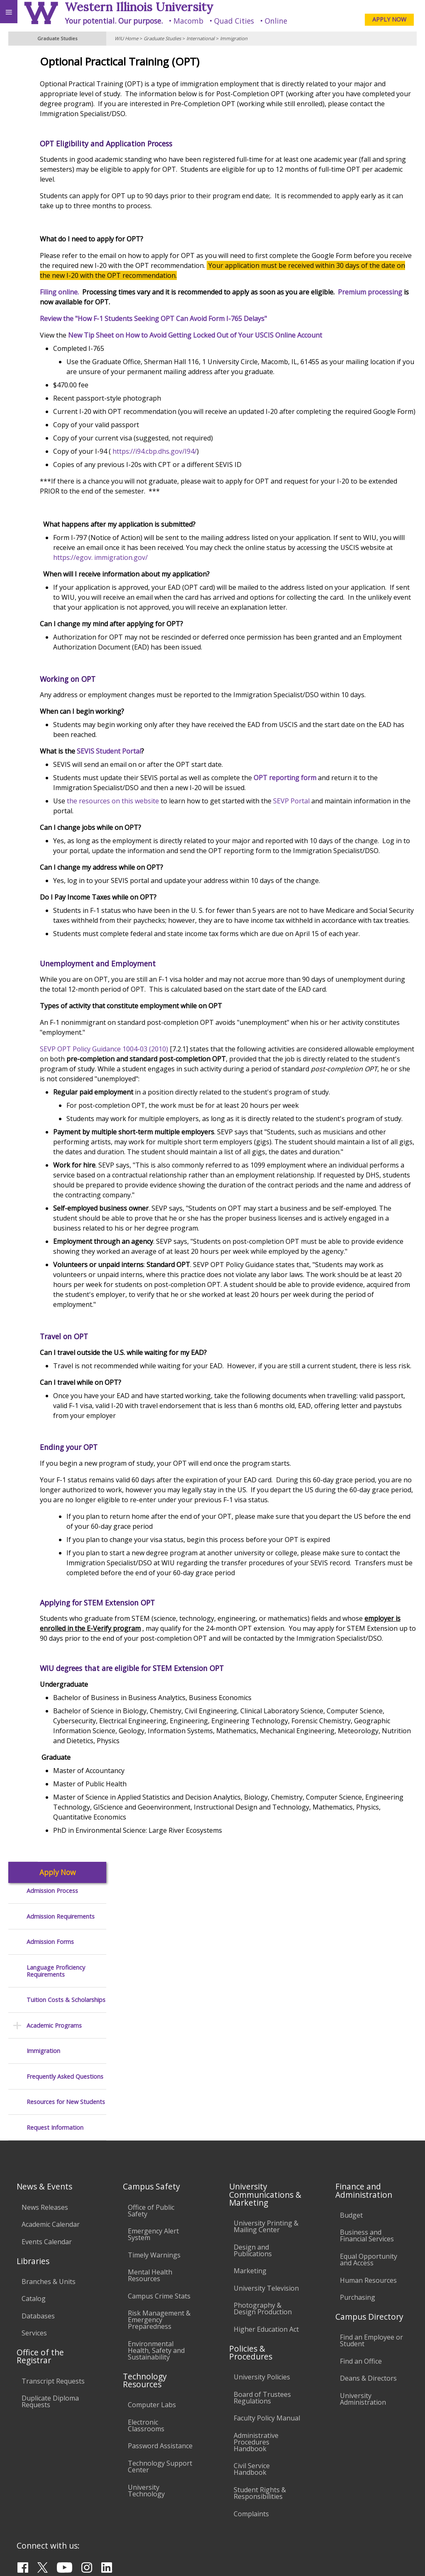 This screenshot has height=2576, width=425. I want to click on Web Privacy Policy, so click(402, 2558).